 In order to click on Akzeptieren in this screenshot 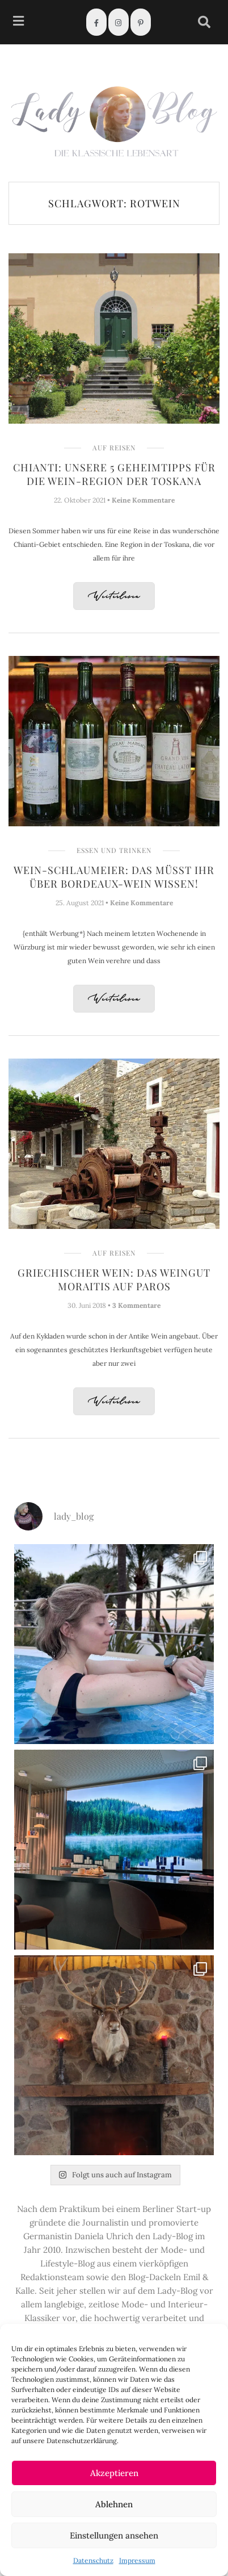, I will do `click(114, 2473)`.